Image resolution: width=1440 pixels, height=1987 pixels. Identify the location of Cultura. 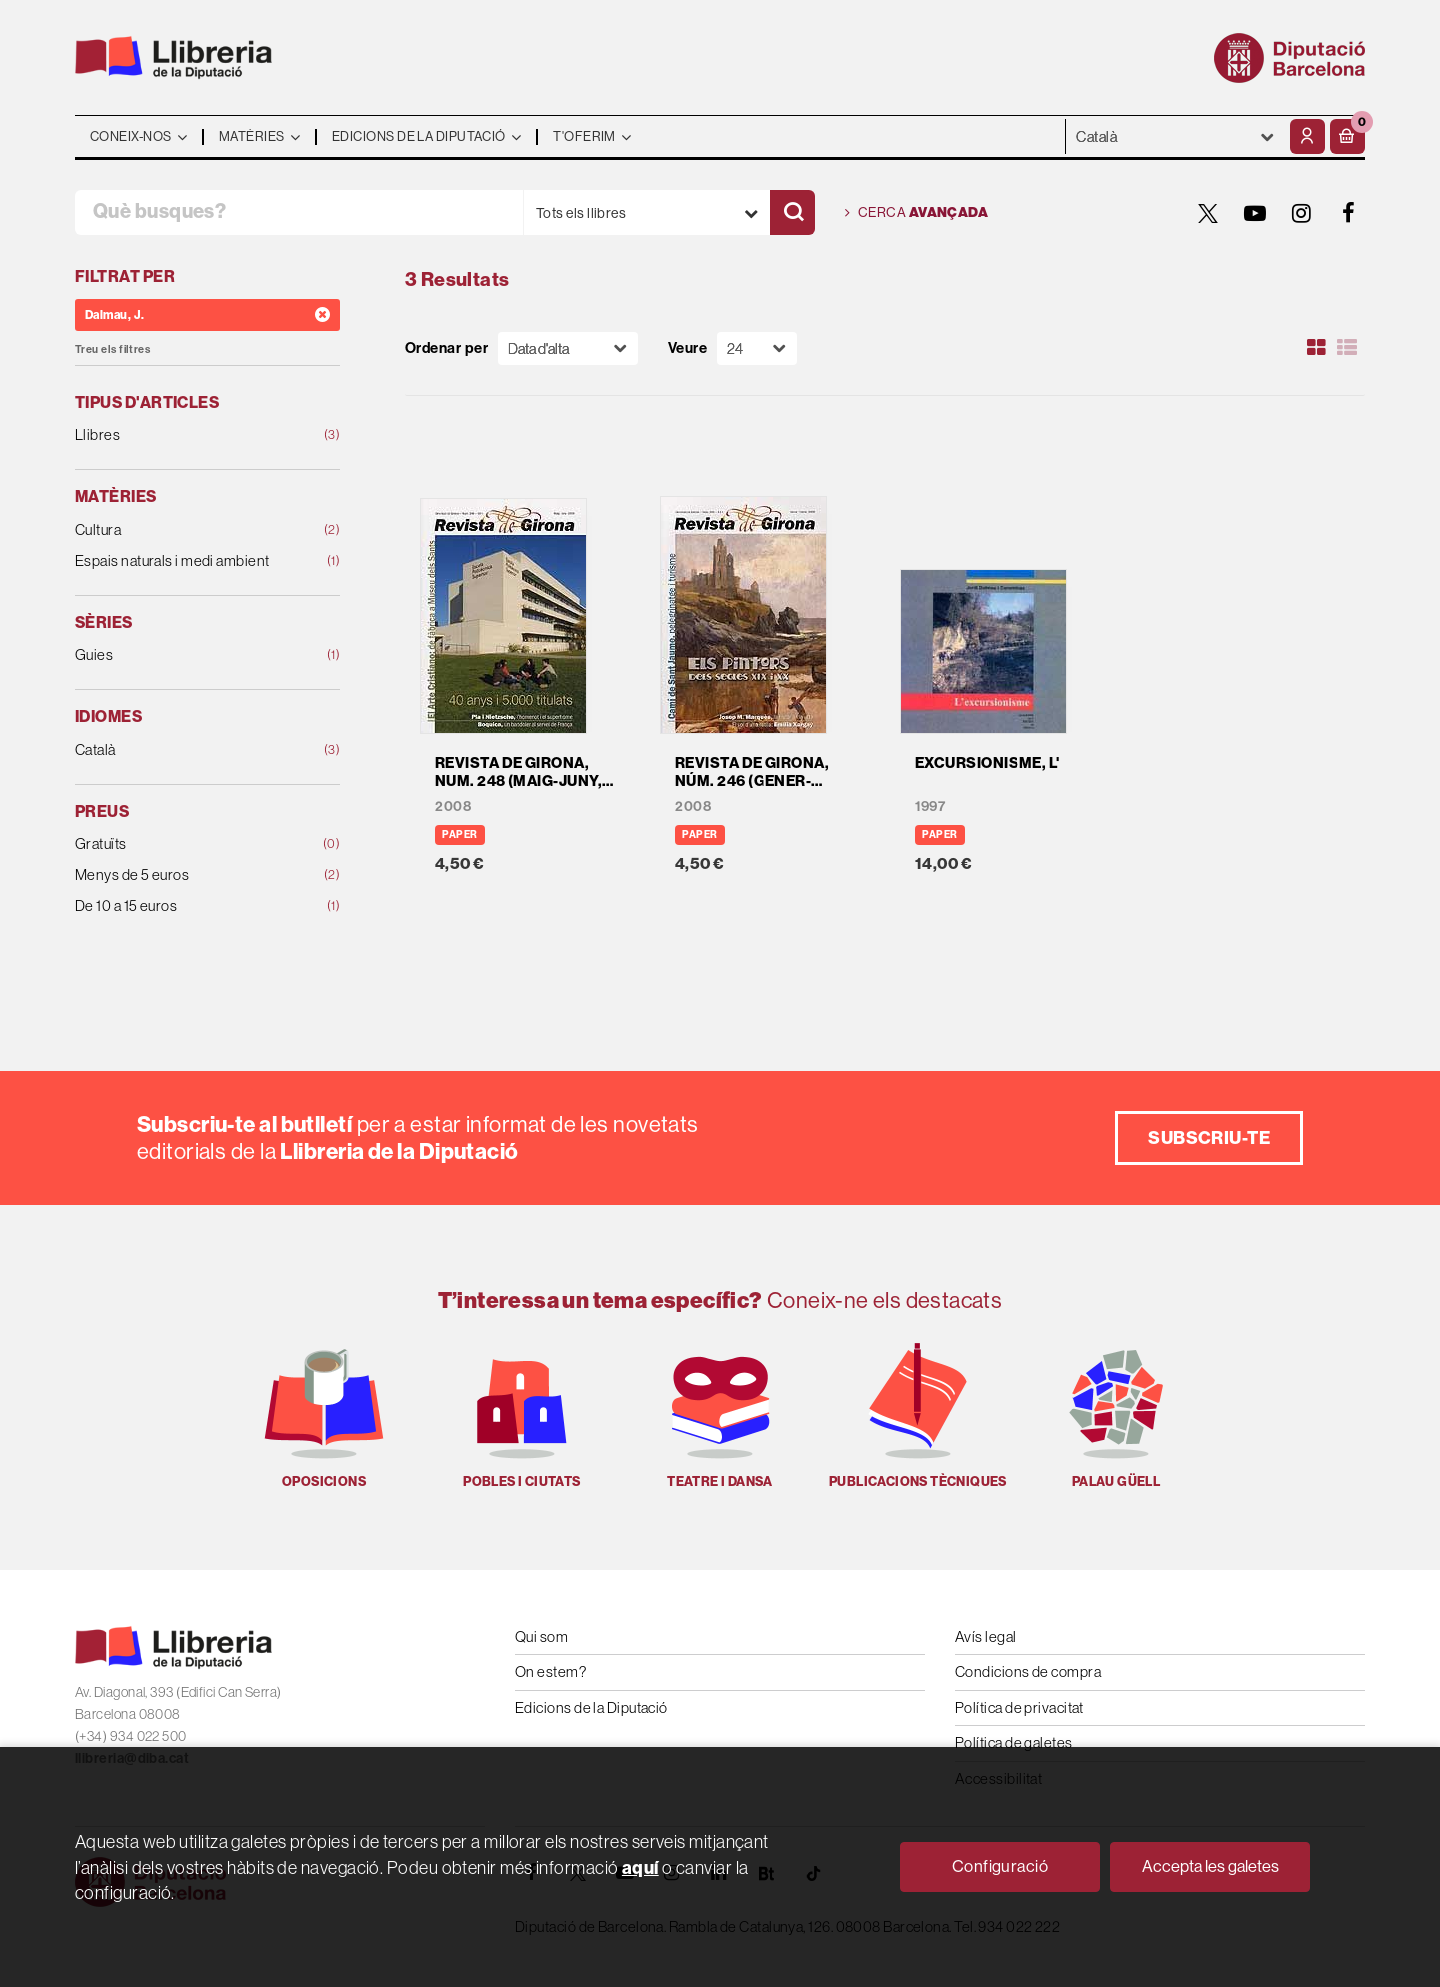
(183, 530).